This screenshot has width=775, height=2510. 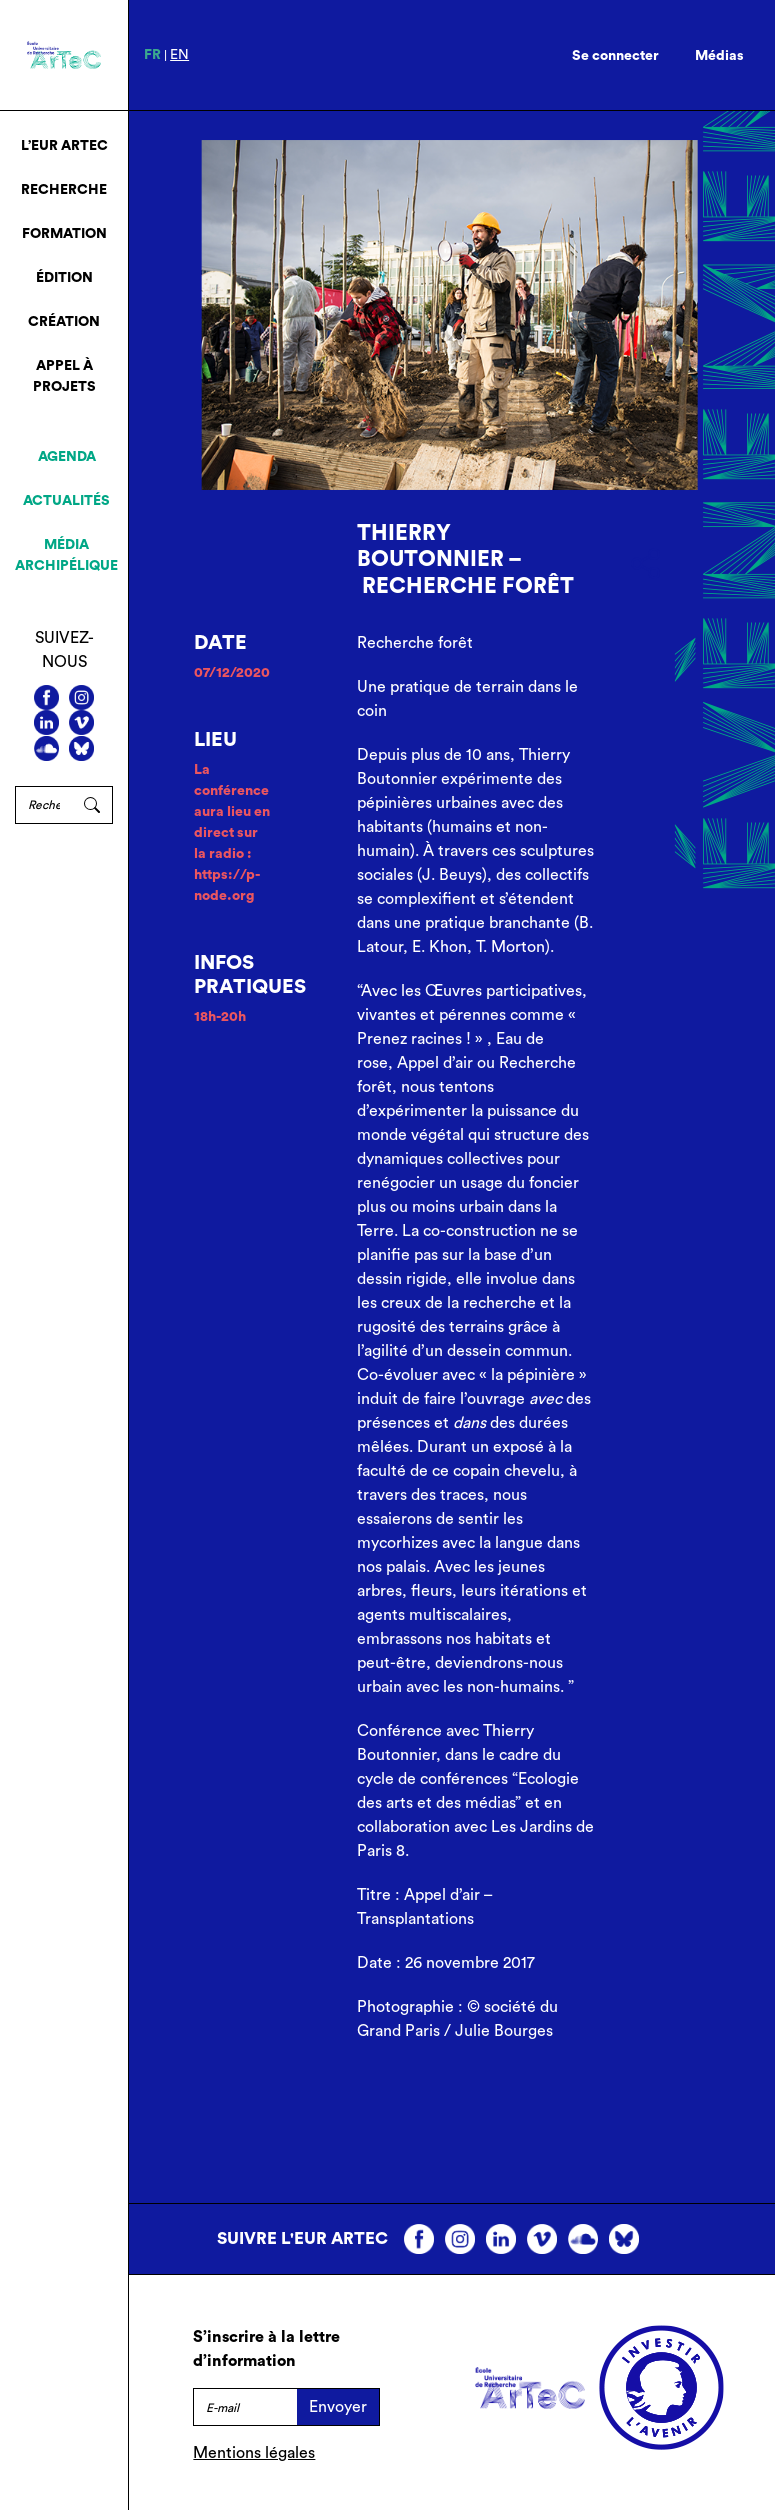 I want to click on [E-mail], so click(x=245, y=2407).